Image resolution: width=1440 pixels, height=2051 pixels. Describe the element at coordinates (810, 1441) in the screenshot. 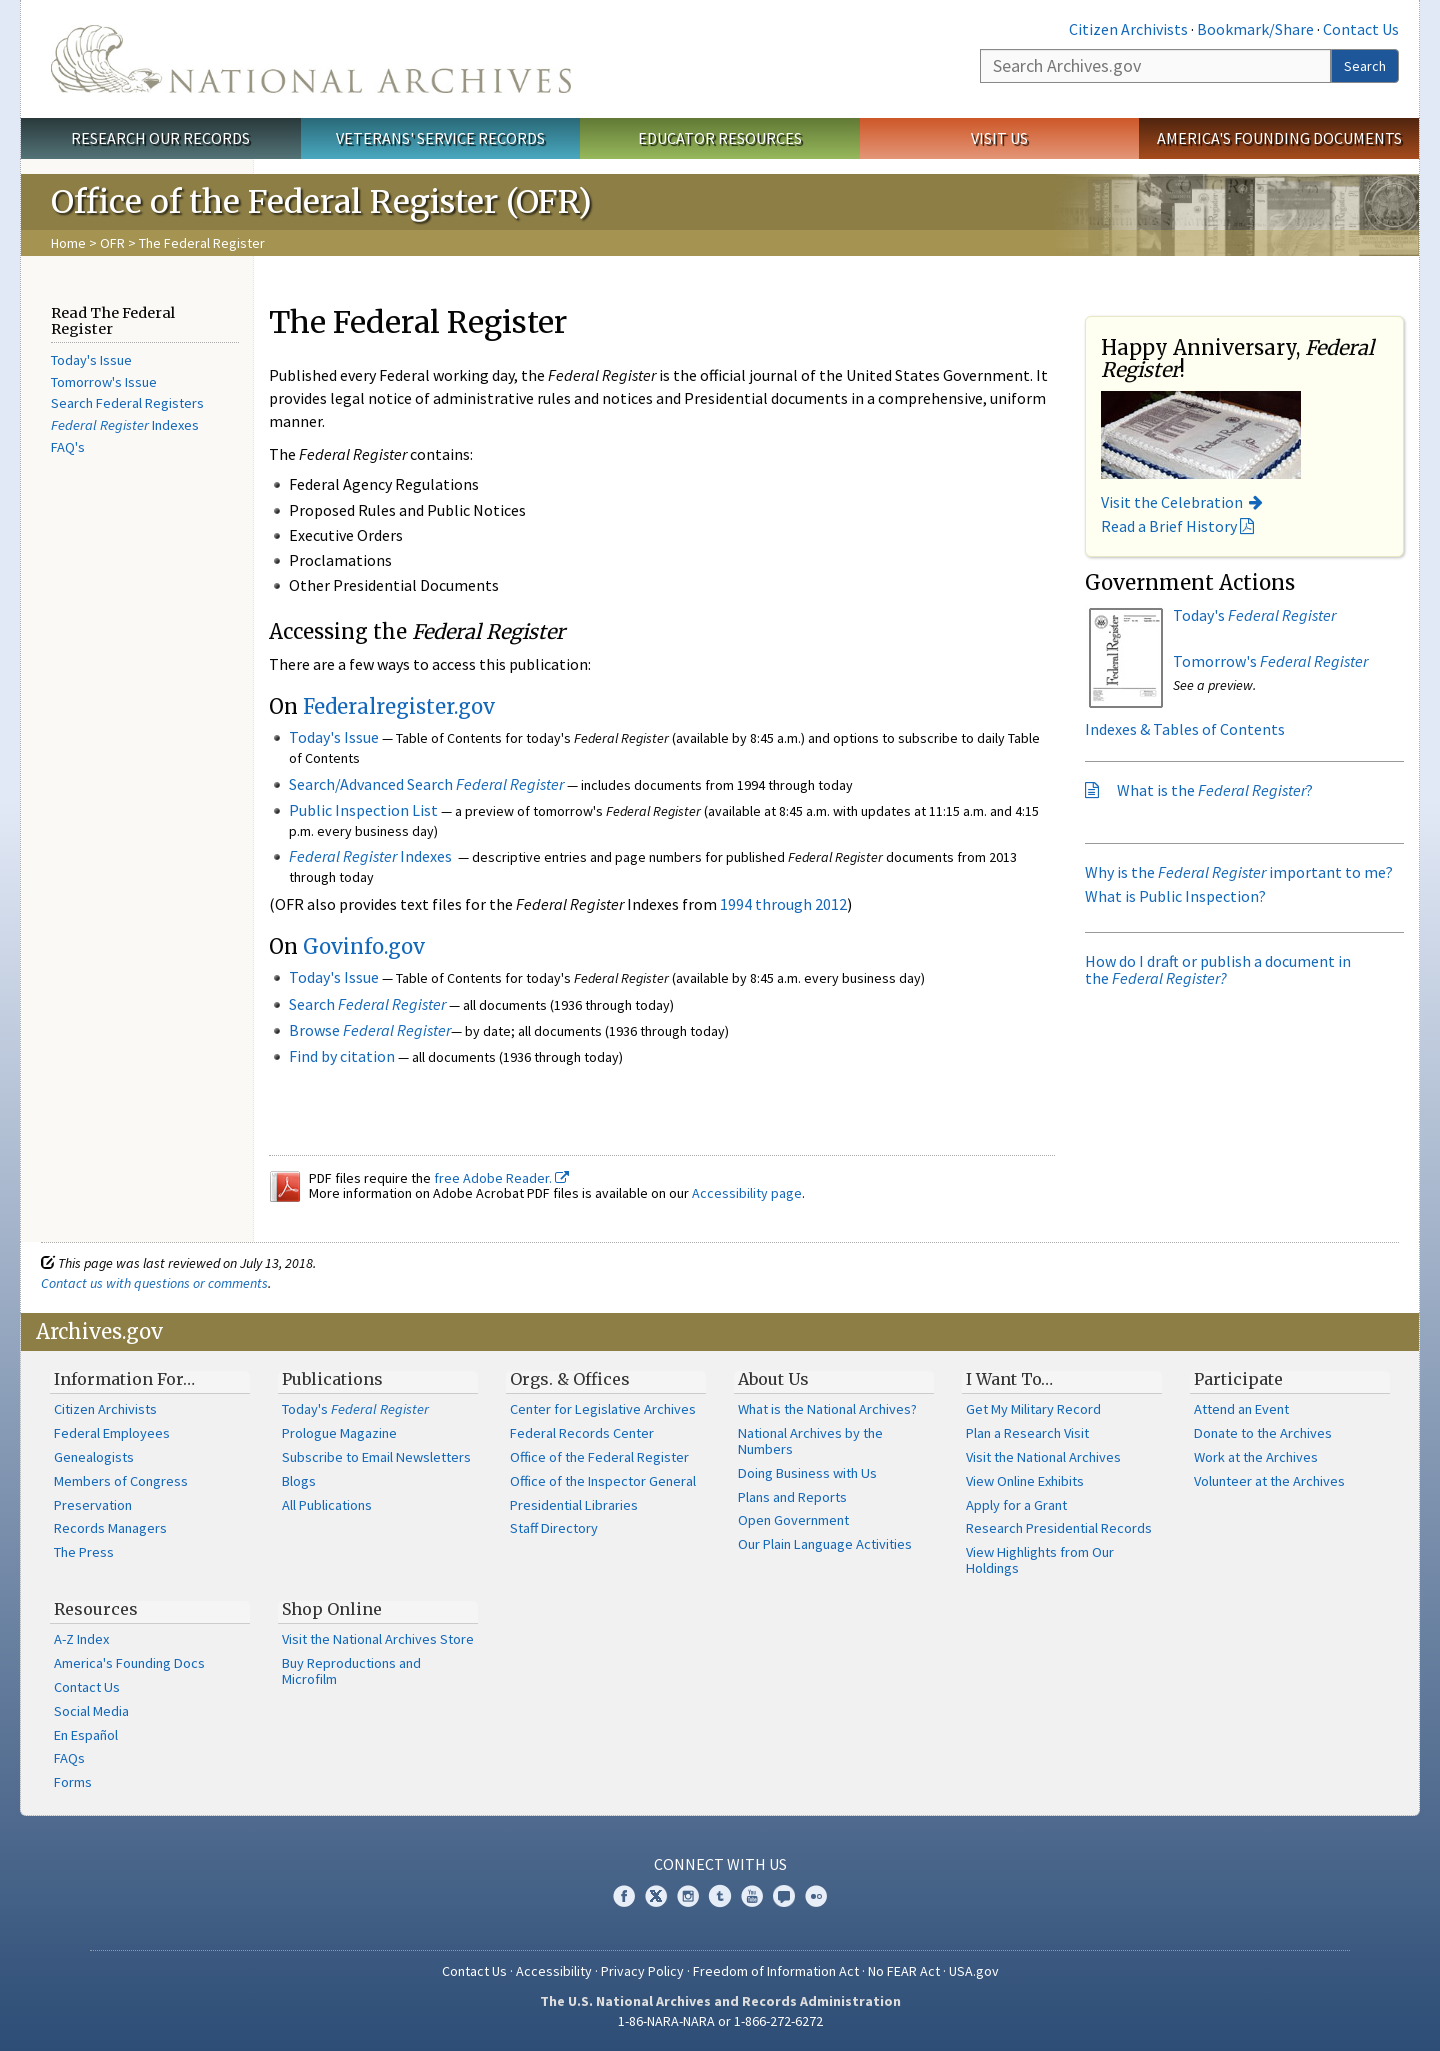

I see `National Archives by the Numbers` at that location.